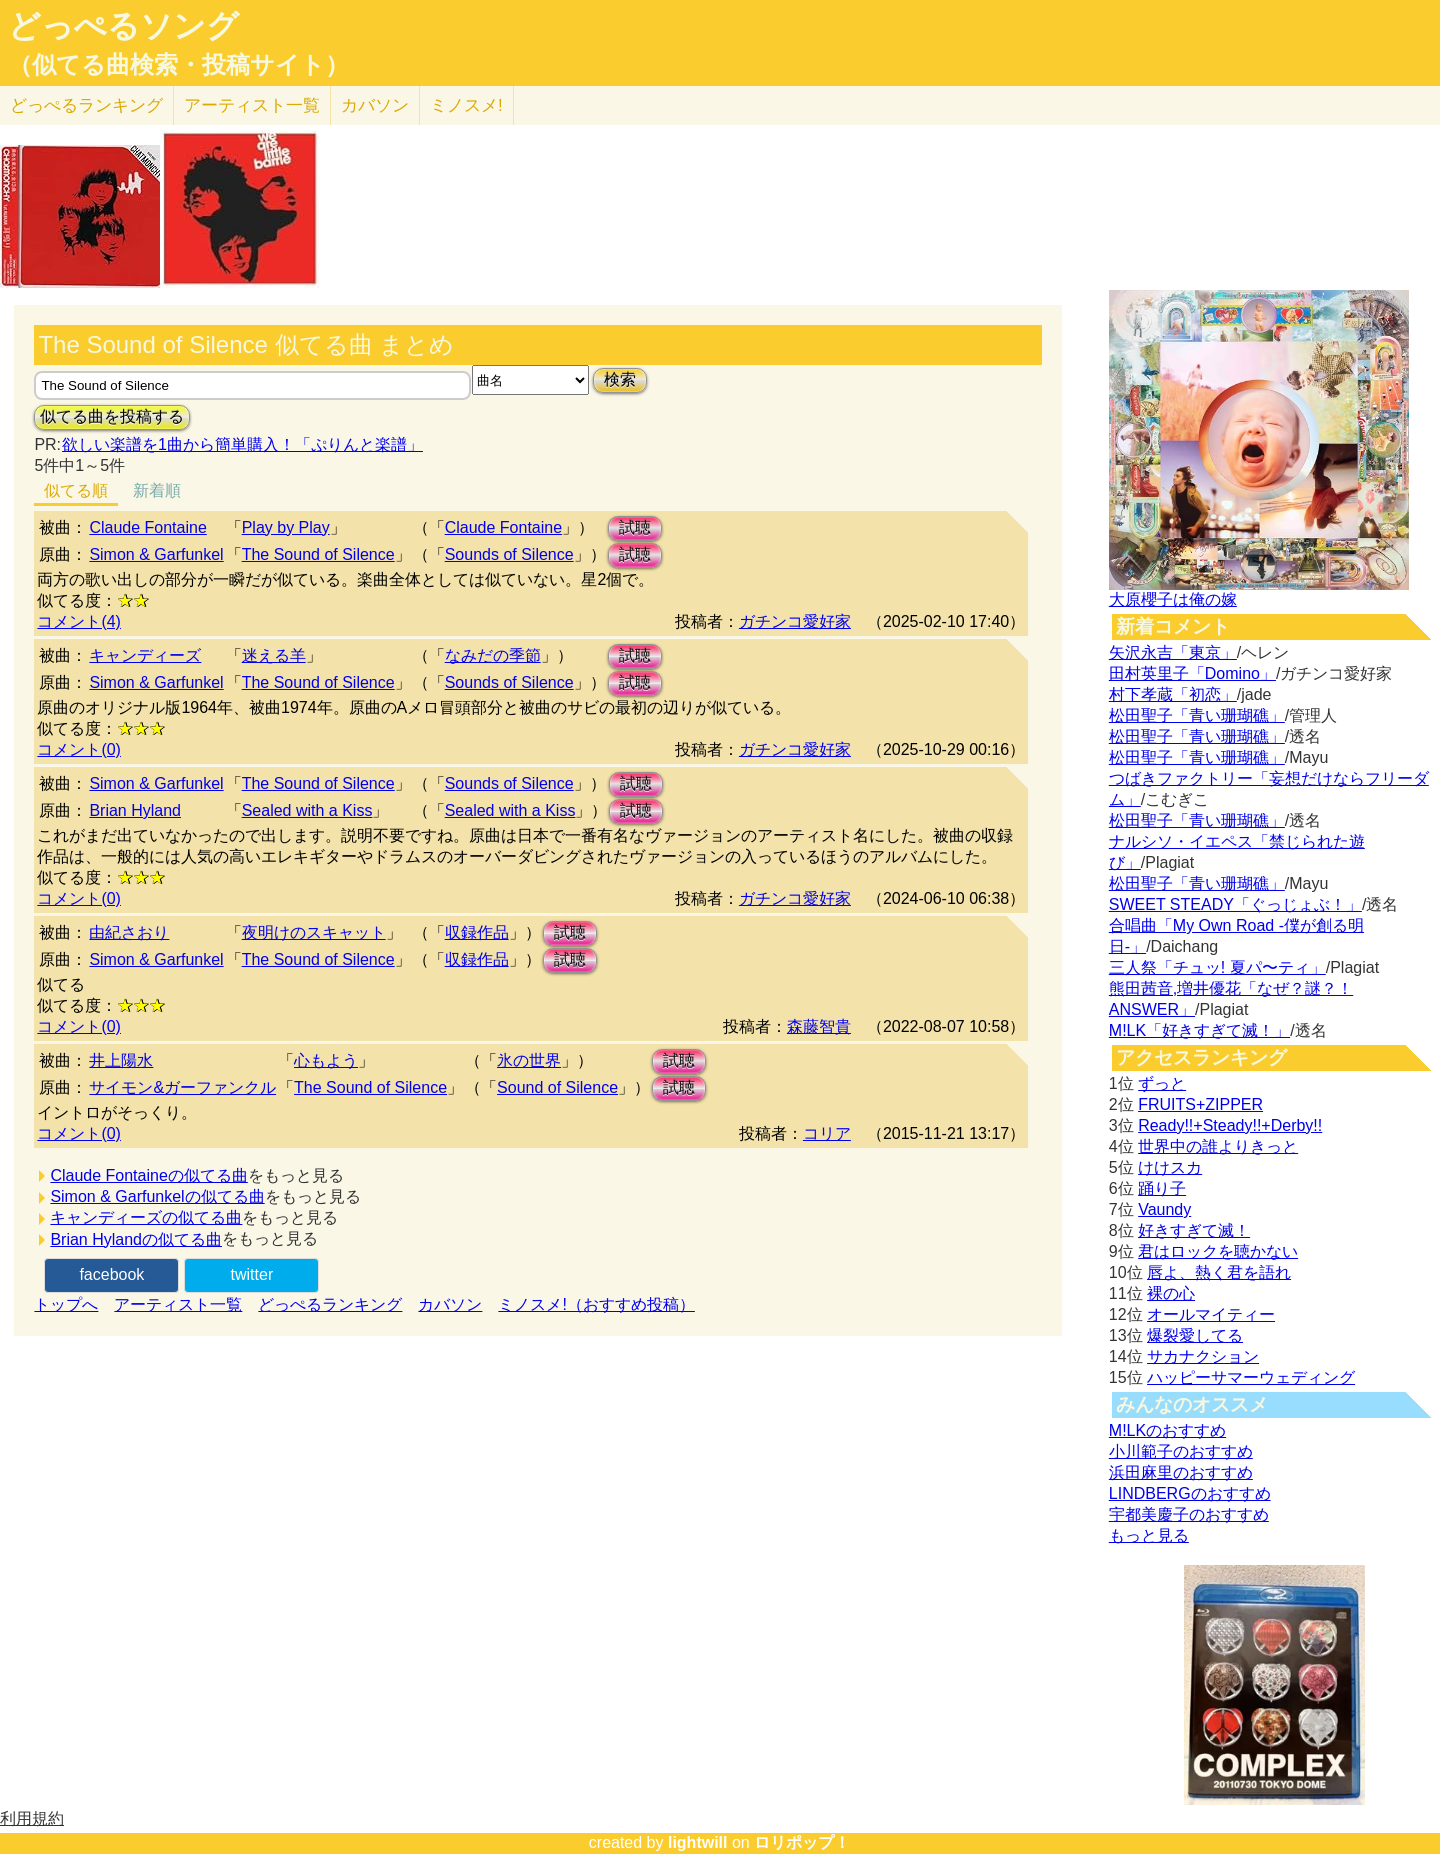 This screenshot has width=1440, height=1854. I want to click on 森藤智貴, so click(819, 1026).